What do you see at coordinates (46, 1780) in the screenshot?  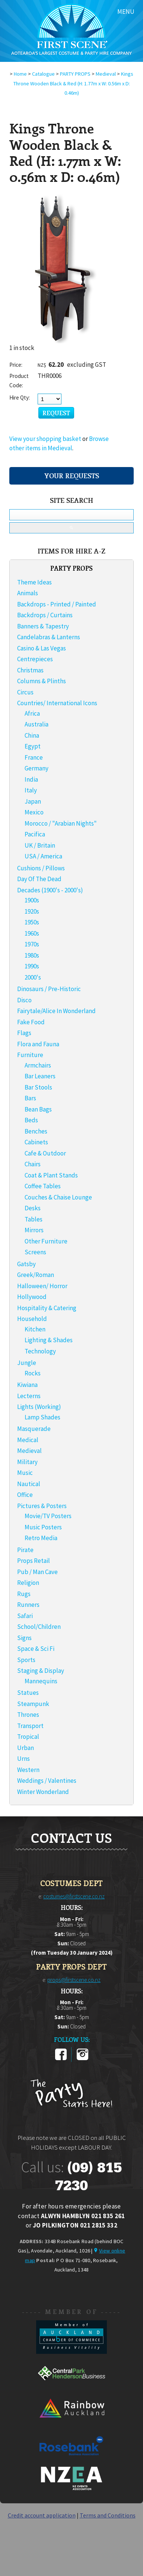 I see `Weddings / Valentines` at bounding box center [46, 1780].